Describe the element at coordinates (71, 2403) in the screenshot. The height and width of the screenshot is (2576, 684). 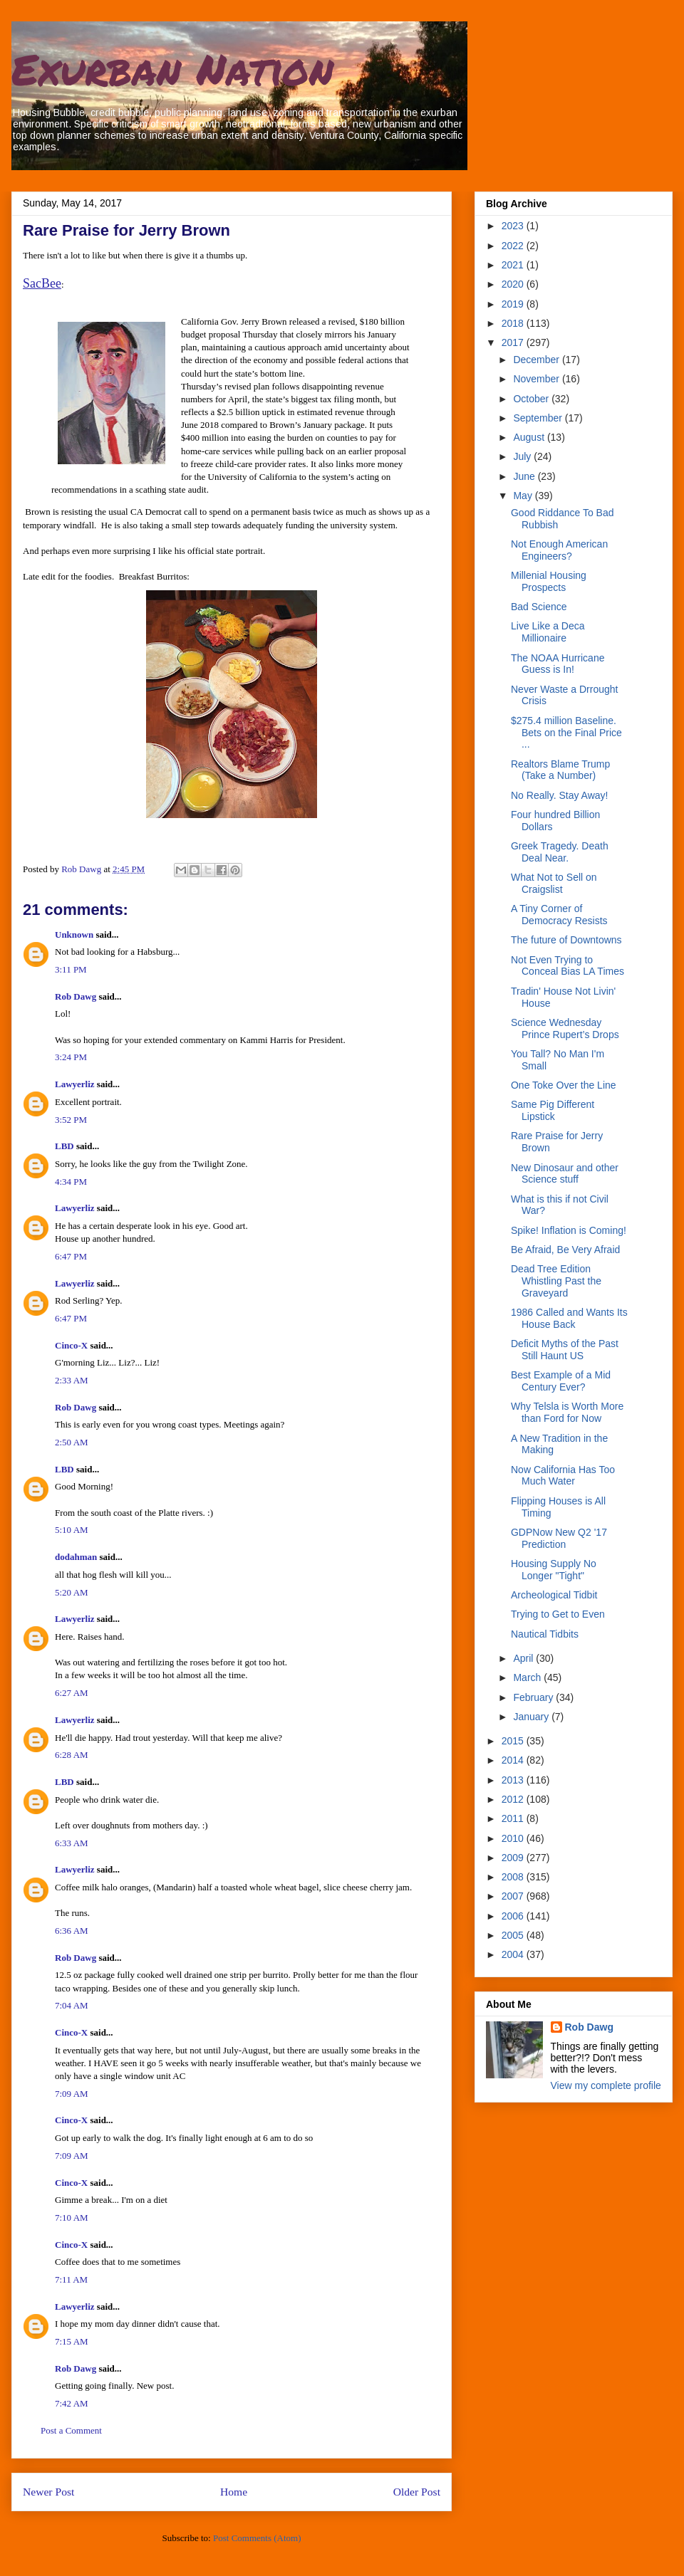
I see `7:42 AM` at that location.